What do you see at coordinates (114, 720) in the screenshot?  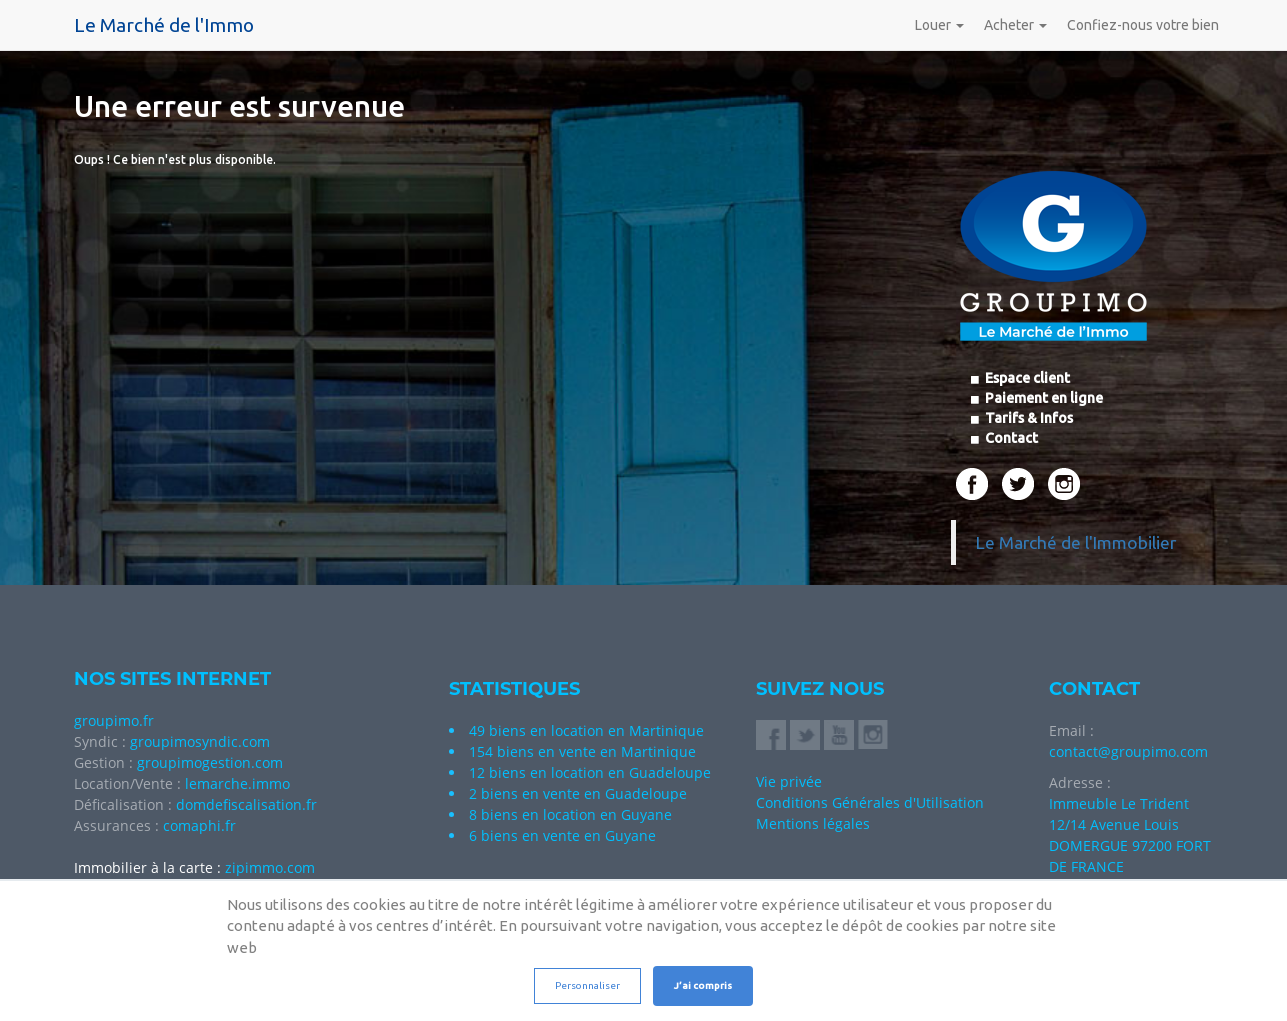 I see `groupimo.fr` at bounding box center [114, 720].